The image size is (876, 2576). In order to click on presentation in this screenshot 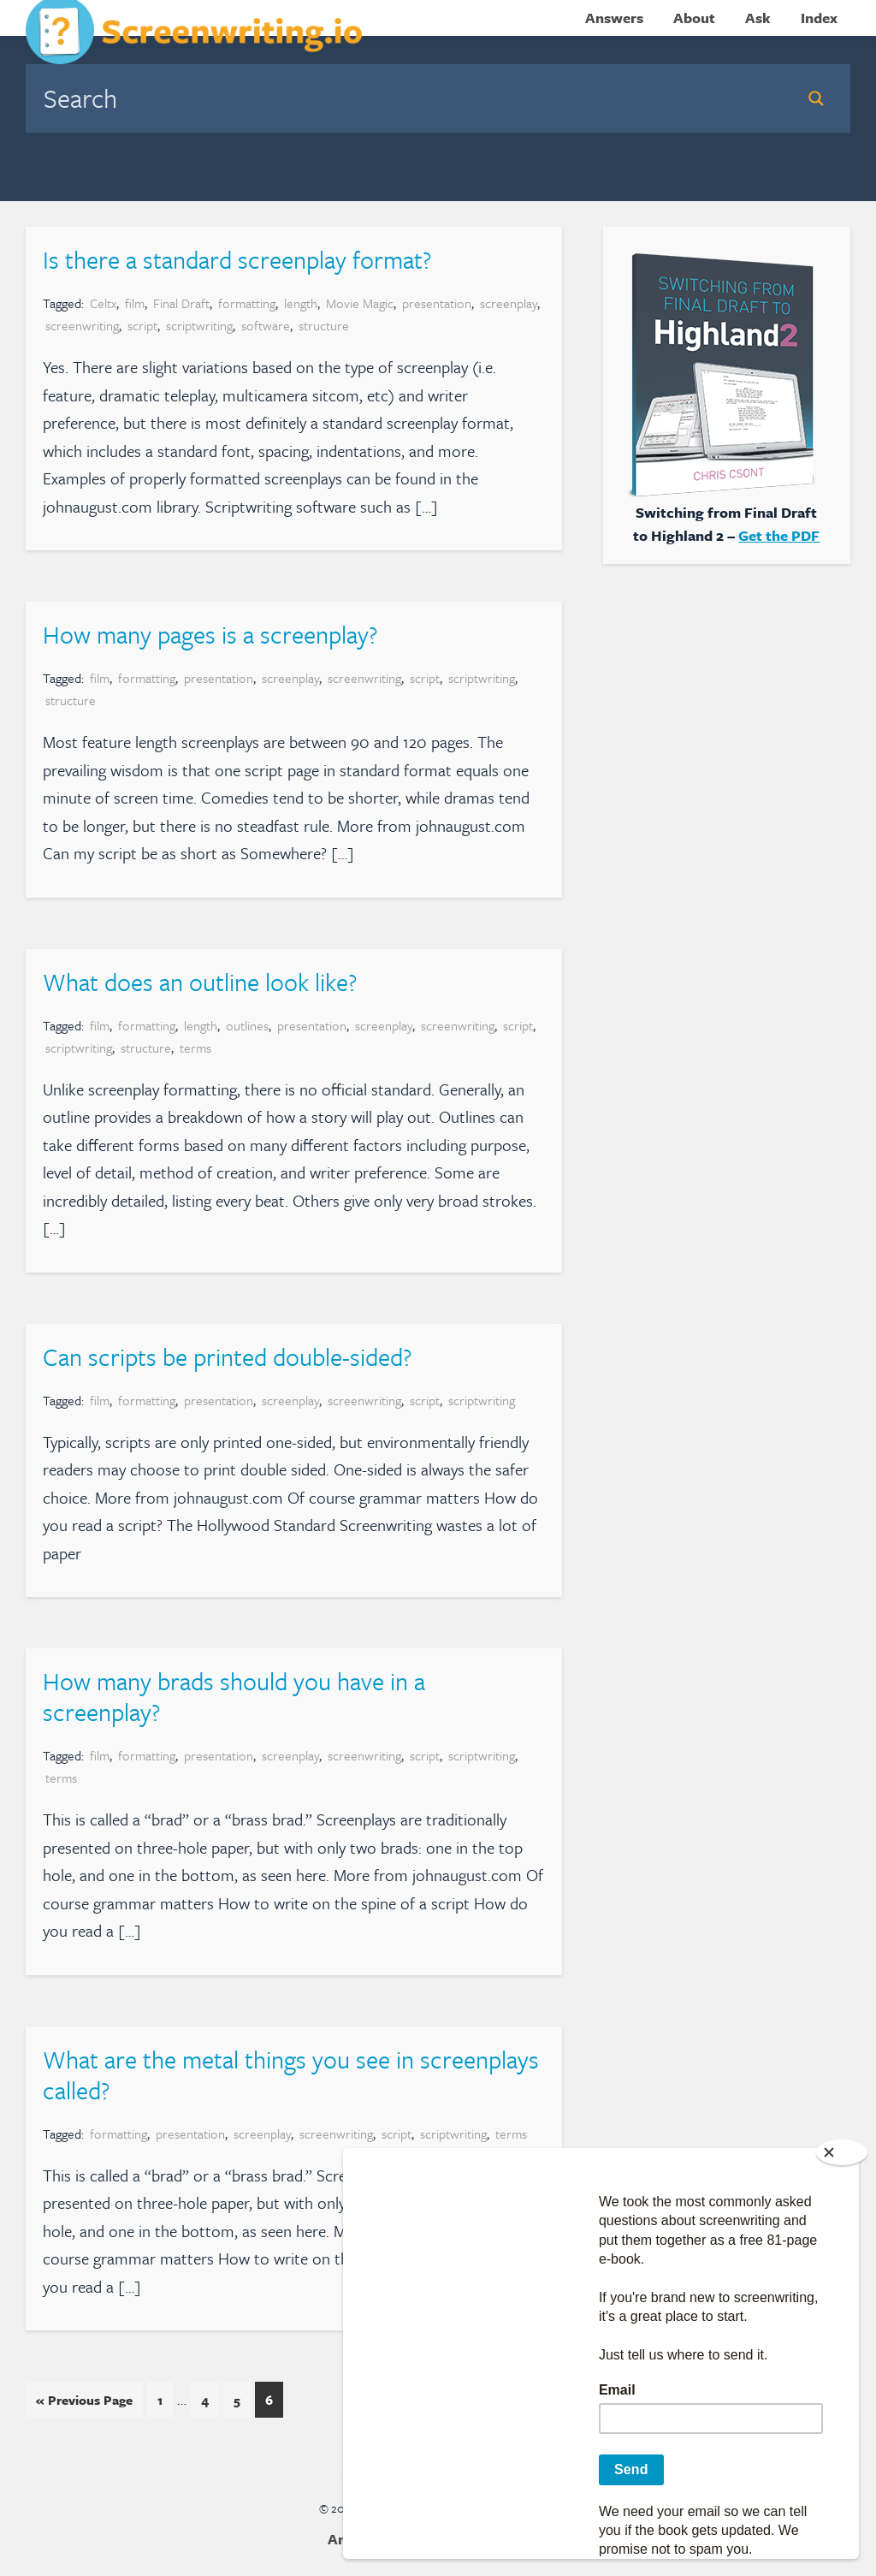, I will do `click(436, 303)`.